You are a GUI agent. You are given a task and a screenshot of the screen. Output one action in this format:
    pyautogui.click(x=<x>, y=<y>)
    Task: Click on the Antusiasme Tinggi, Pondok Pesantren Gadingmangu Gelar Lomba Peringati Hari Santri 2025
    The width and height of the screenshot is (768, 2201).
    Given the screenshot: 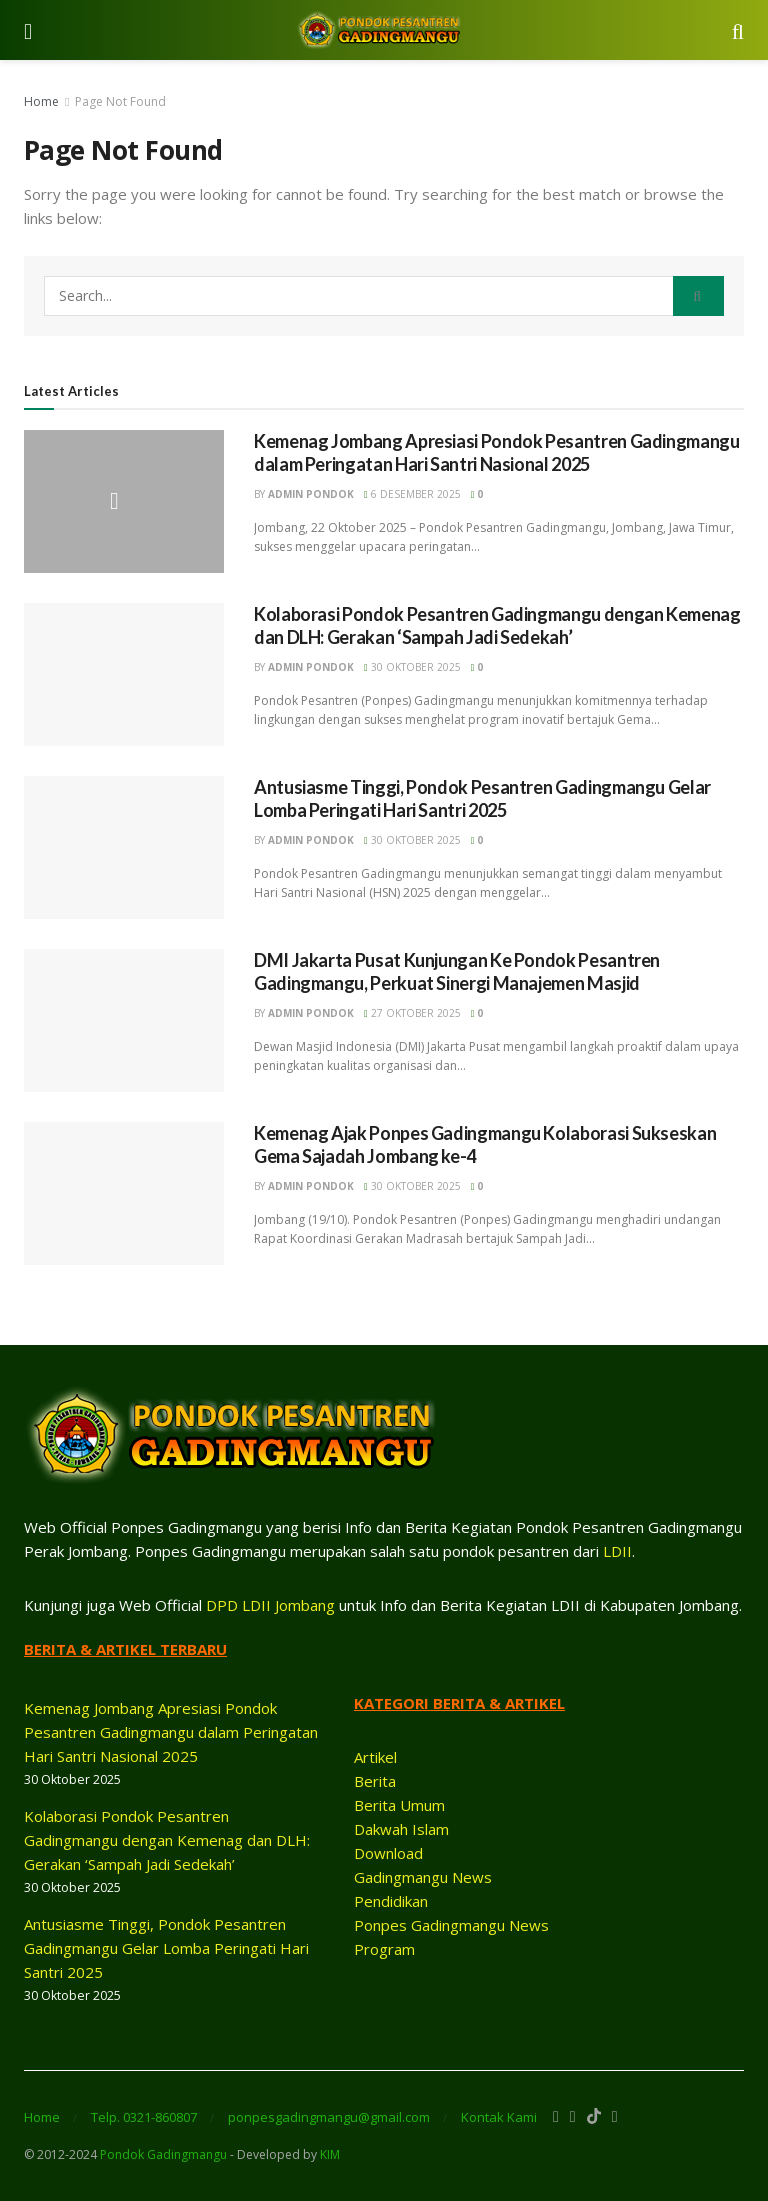 What is the action you would take?
    pyautogui.click(x=482, y=798)
    